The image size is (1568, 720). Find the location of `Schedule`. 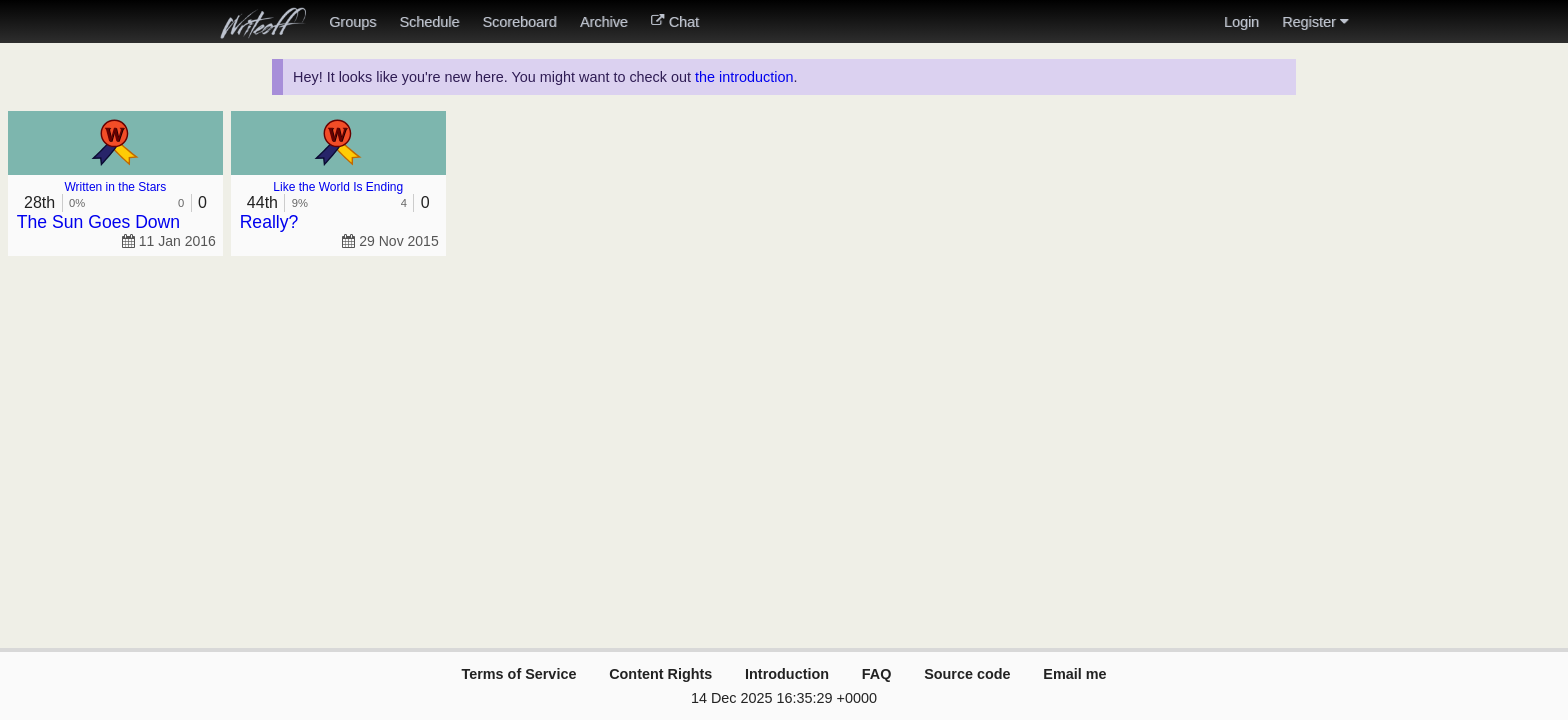

Schedule is located at coordinates (429, 22).